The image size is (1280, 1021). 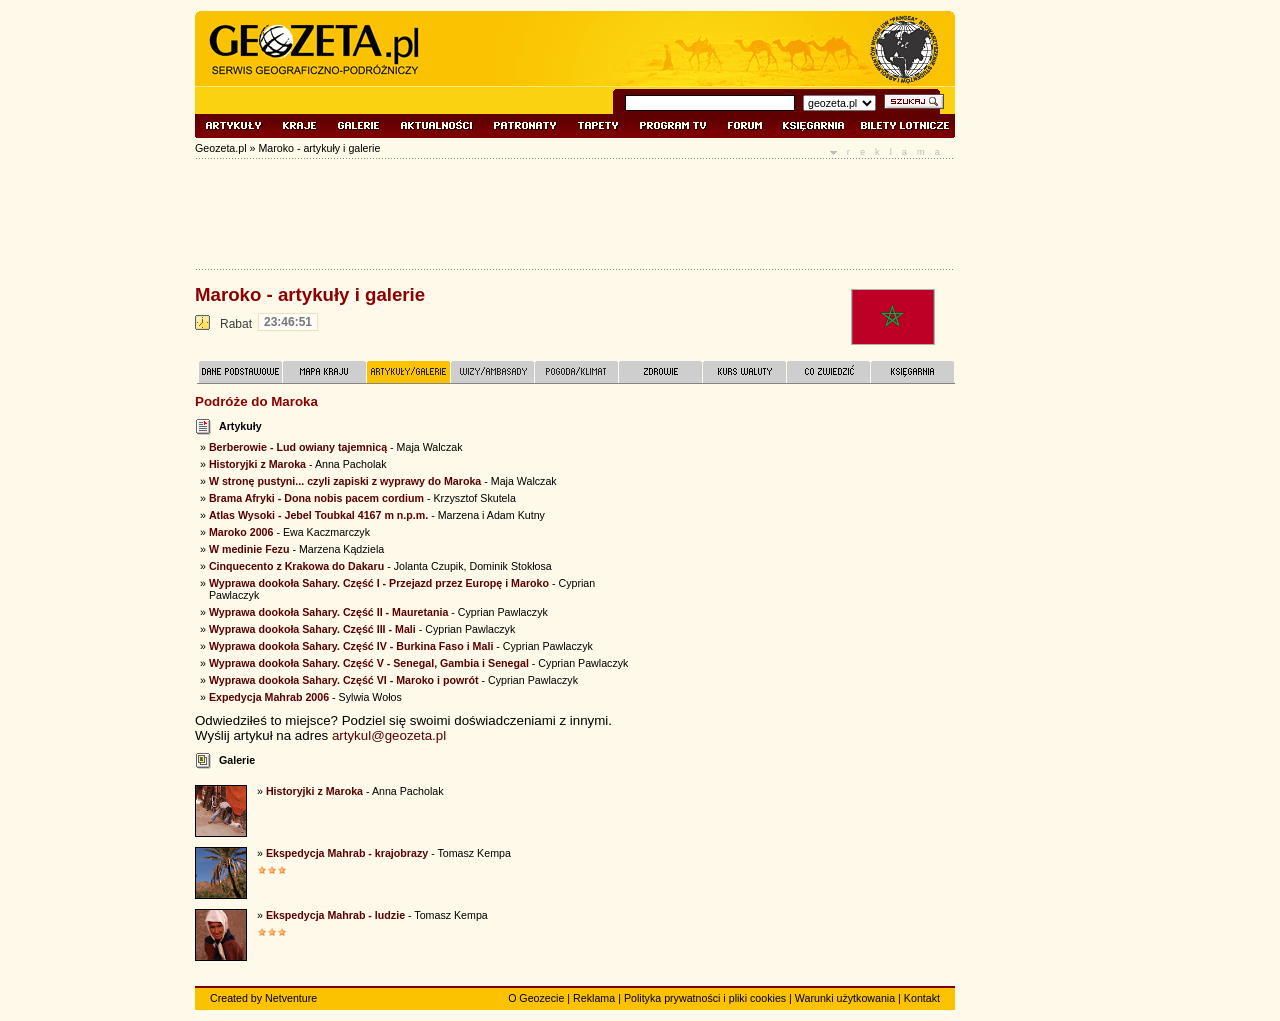 What do you see at coordinates (805, 539) in the screenshot?
I see `[Advertisement]` at bounding box center [805, 539].